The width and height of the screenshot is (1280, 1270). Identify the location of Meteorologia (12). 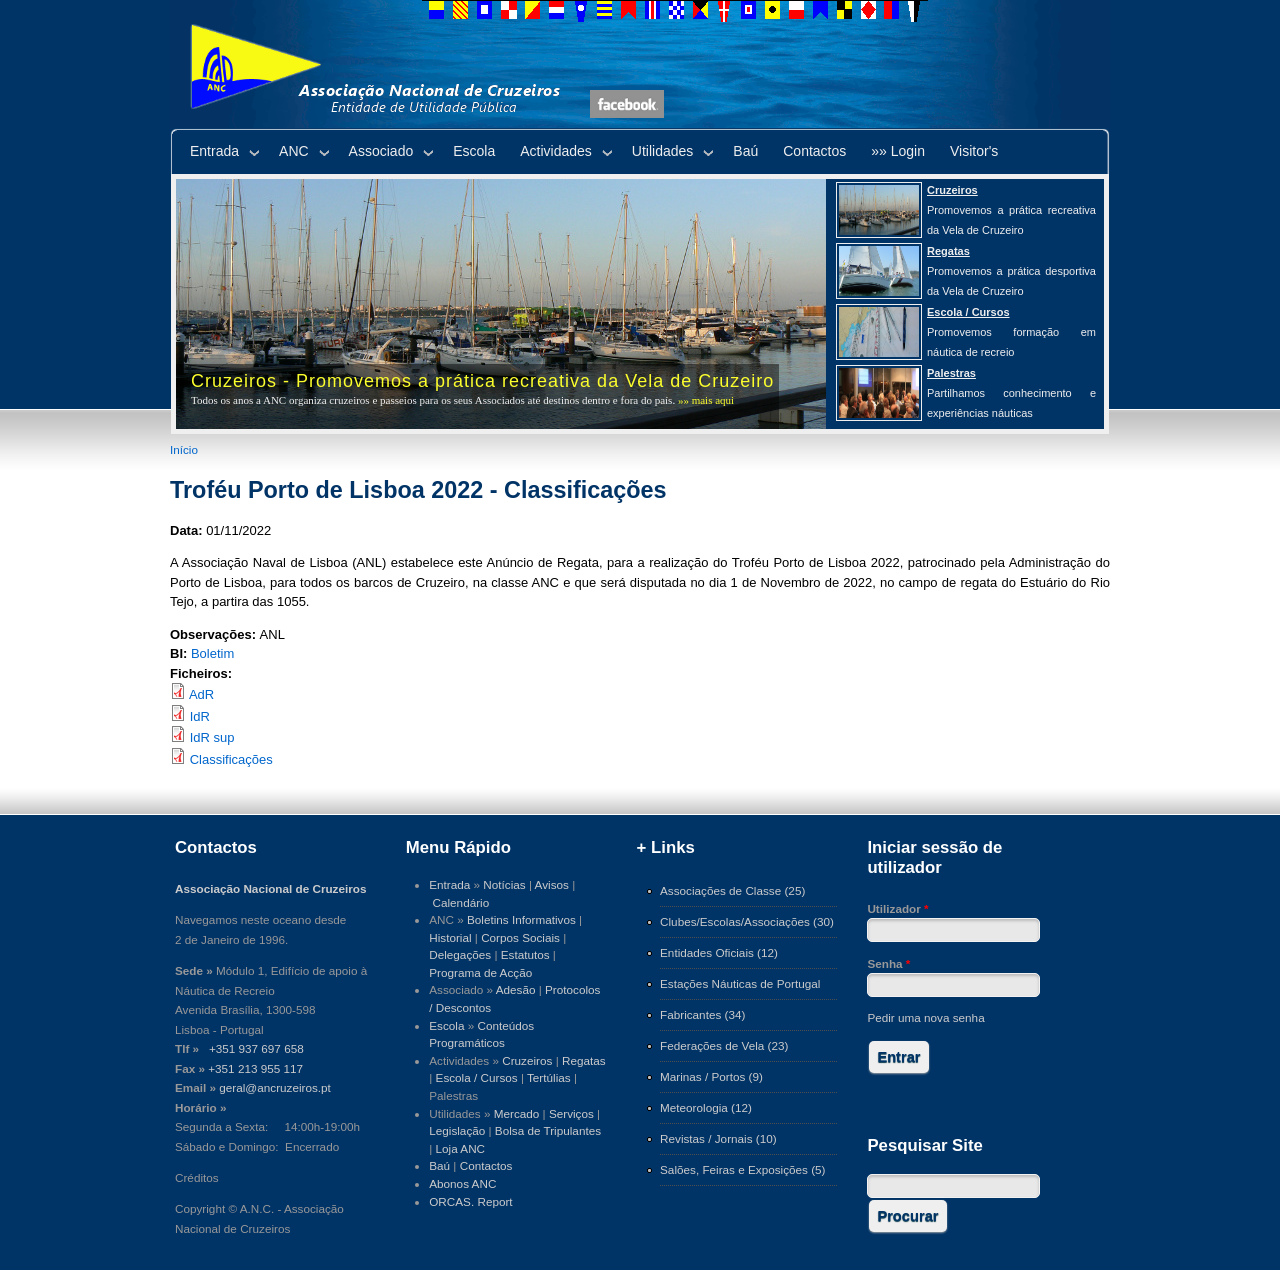
(706, 1107).